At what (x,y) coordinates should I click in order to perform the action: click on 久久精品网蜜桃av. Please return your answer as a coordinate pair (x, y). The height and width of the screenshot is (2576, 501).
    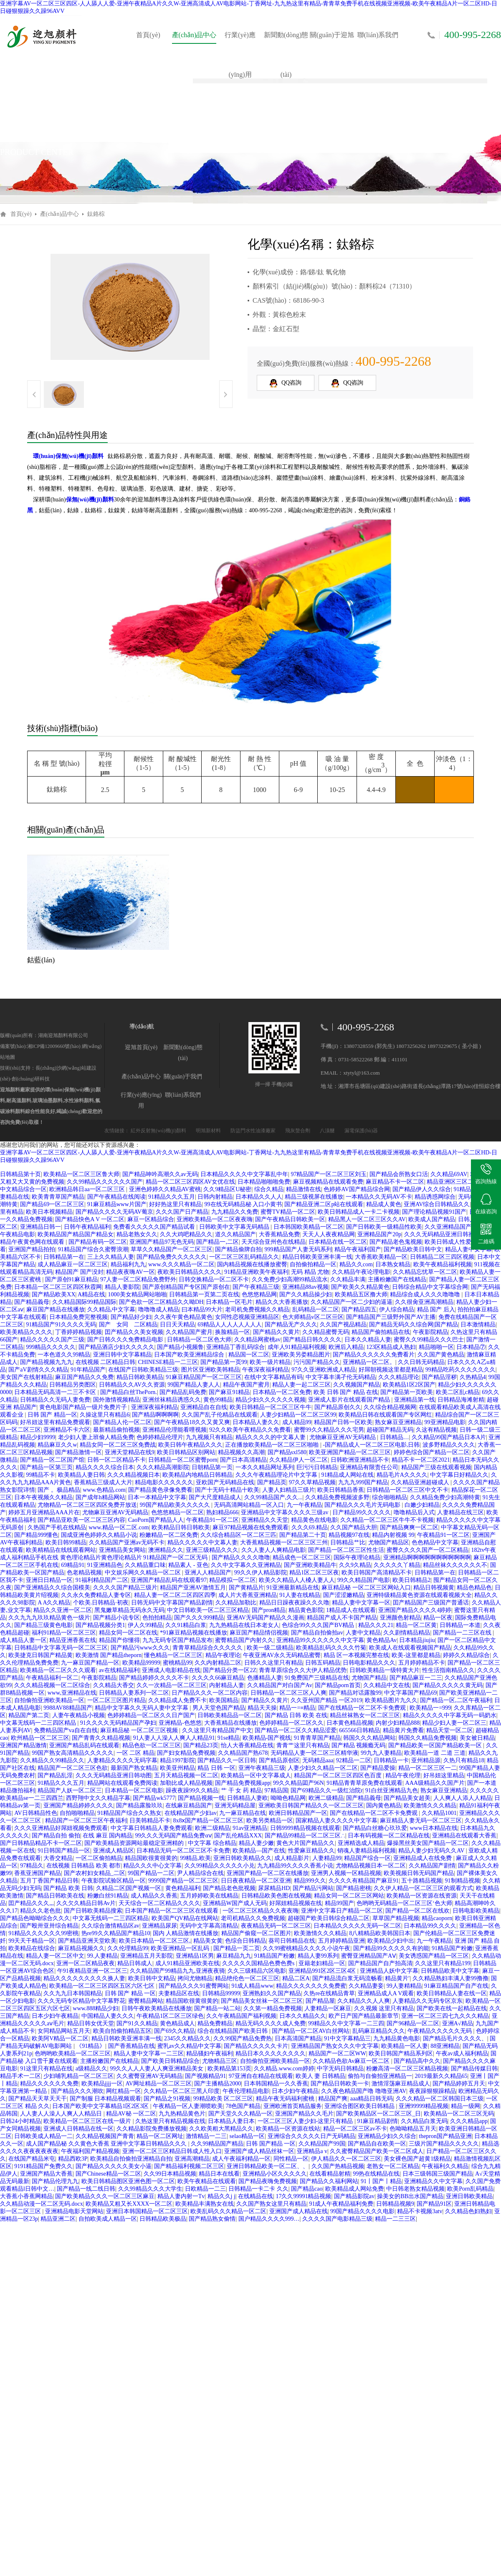
    Looking at the image, I should click on (257, 1339).